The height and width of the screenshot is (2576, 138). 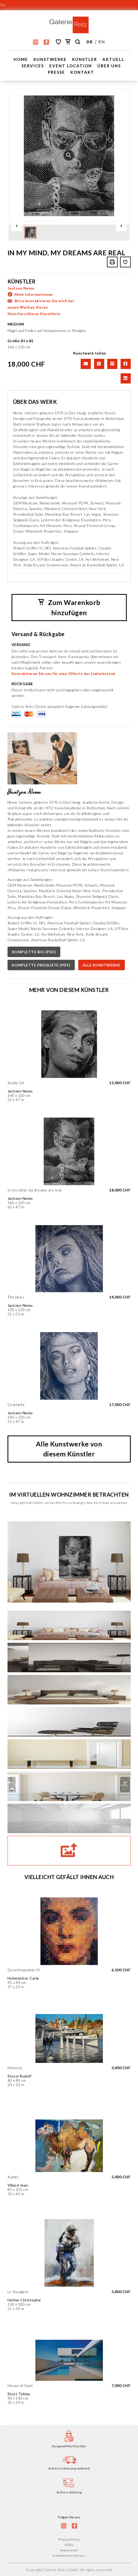 What do you see at coordinates (61, 2569) in the screenshot?
I see `Galerie Reitz GmbH` at bounding box center [61, 2569].